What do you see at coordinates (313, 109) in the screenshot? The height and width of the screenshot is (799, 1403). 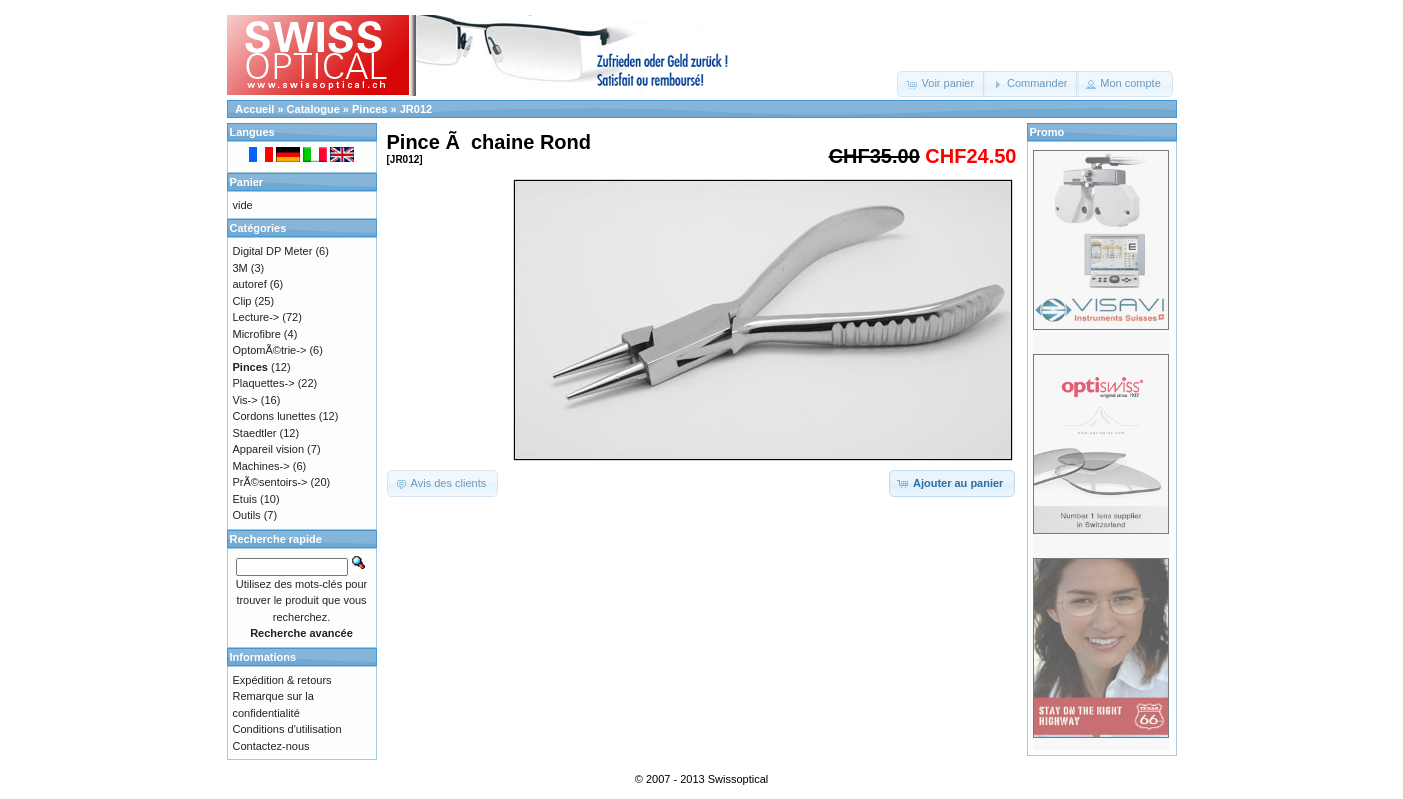 I see `Catalogue` at bounding box center [313, 109].